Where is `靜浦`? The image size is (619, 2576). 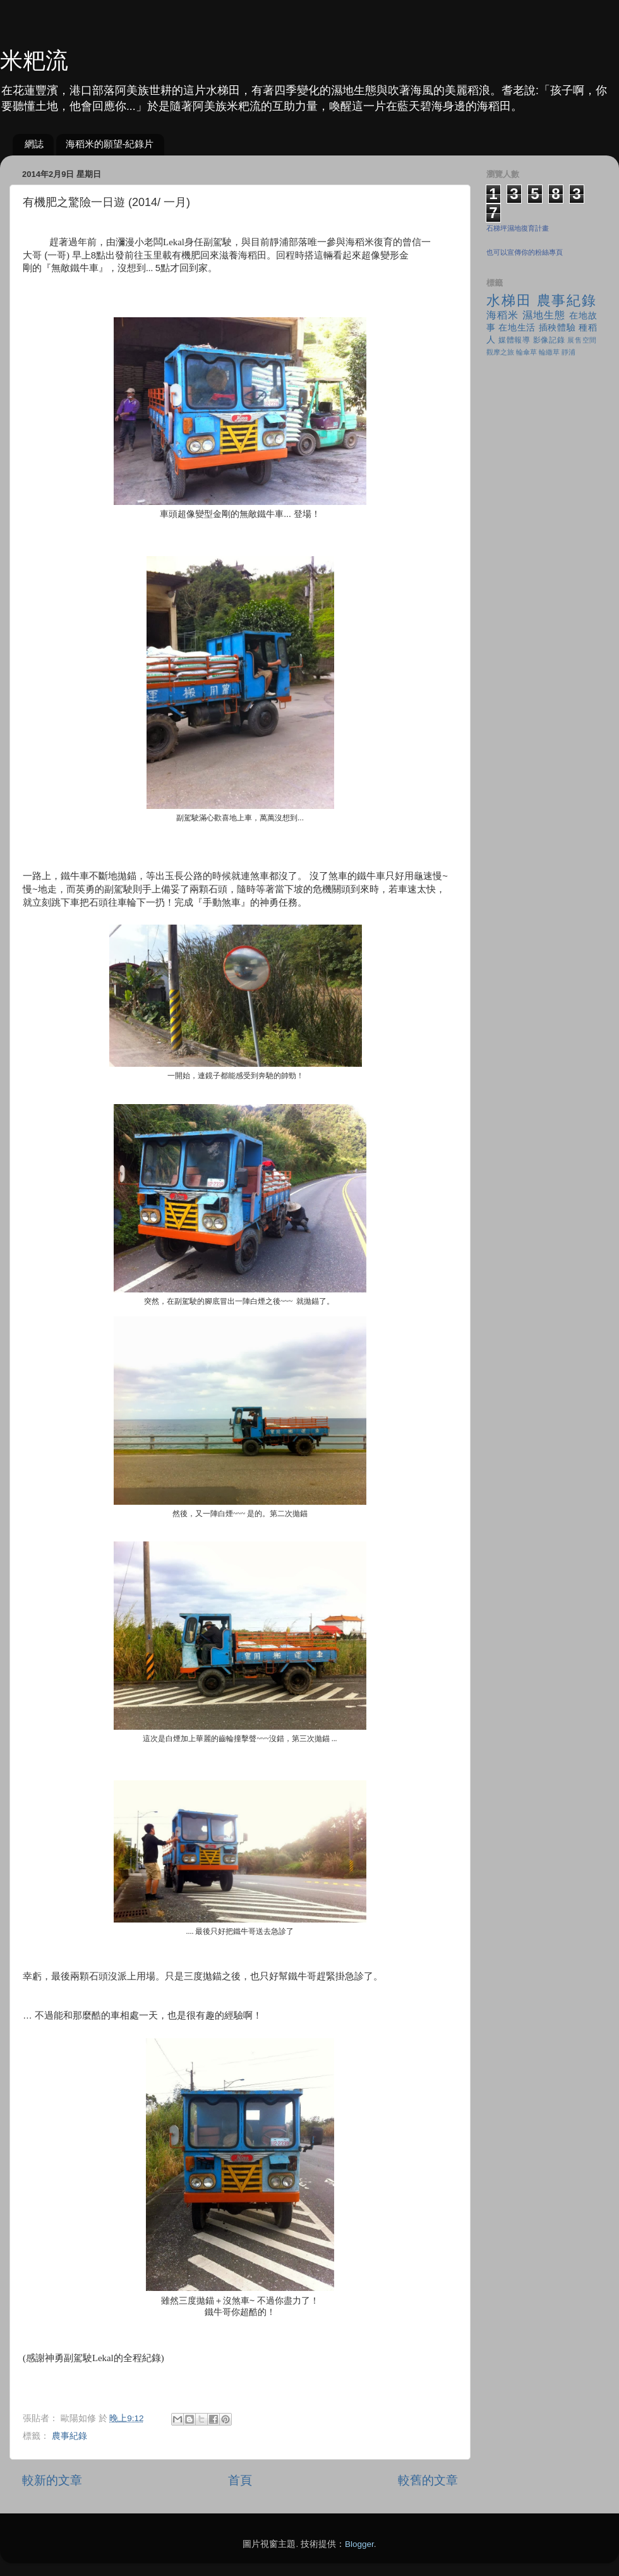
靜浦 is located at coordinates (568, 352).